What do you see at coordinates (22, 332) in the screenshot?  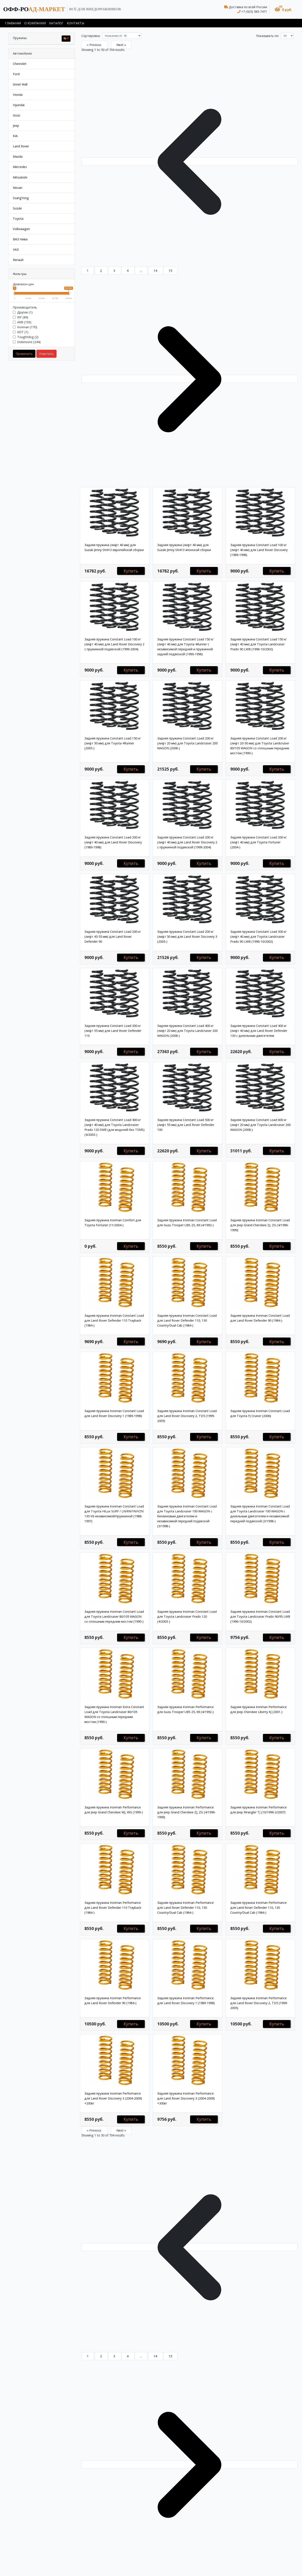 I see `KDT (1)` at bounding box center [22, 332].